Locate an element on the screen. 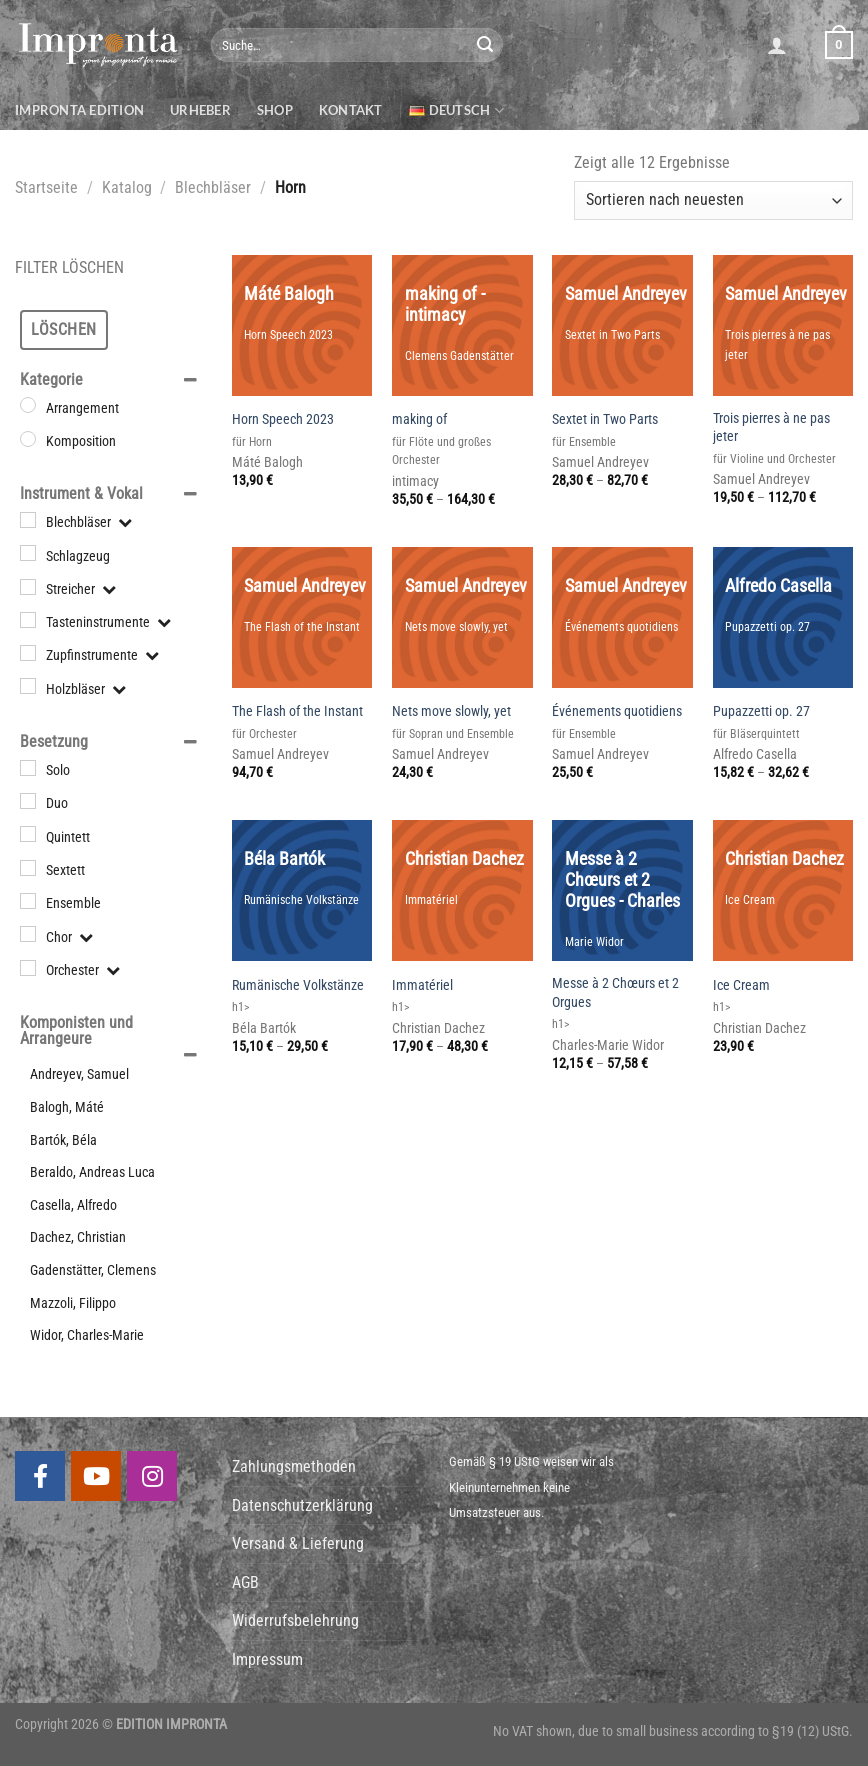  [Duo] is located at coordinates (28, 801).